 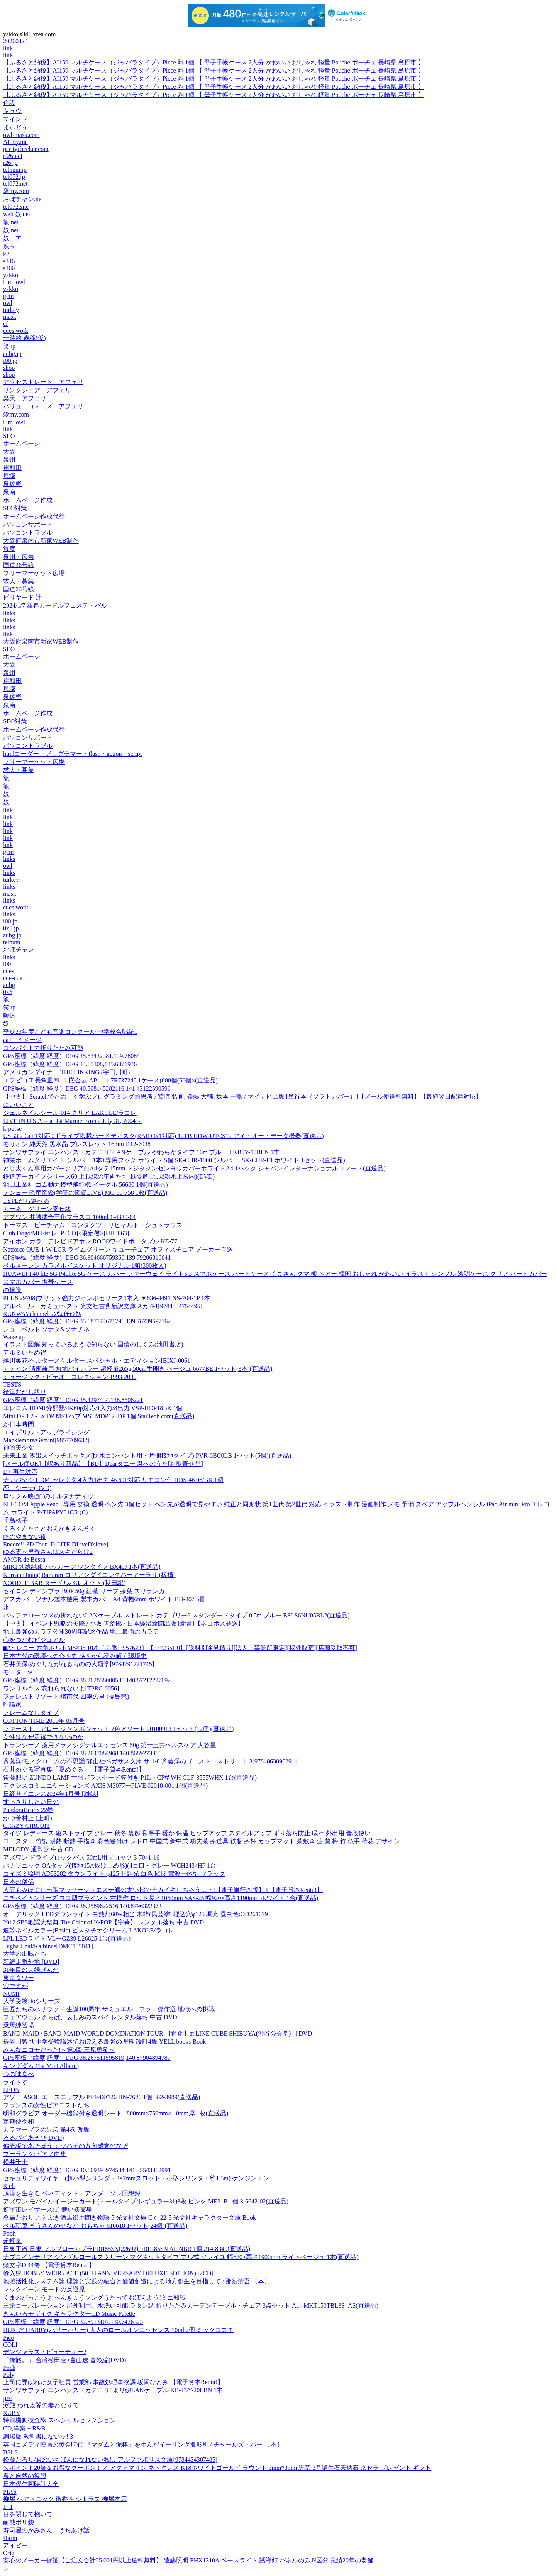 I want to click on gem, so click(x=8, y=296).